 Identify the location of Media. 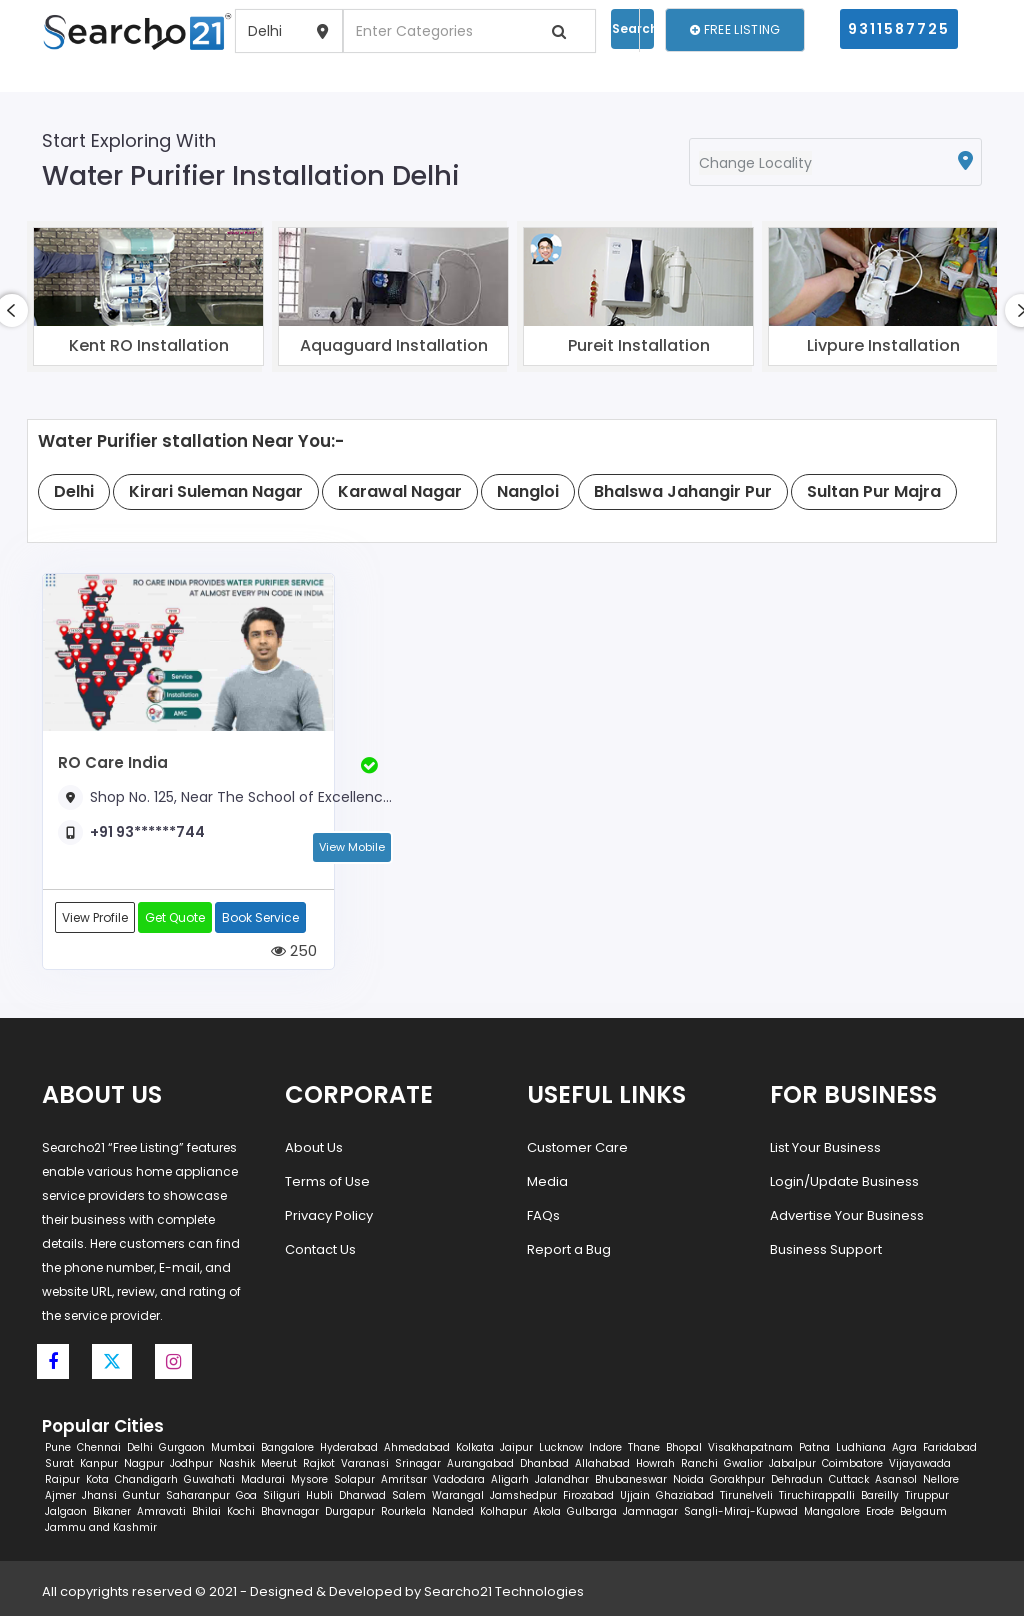
(547, 1181).